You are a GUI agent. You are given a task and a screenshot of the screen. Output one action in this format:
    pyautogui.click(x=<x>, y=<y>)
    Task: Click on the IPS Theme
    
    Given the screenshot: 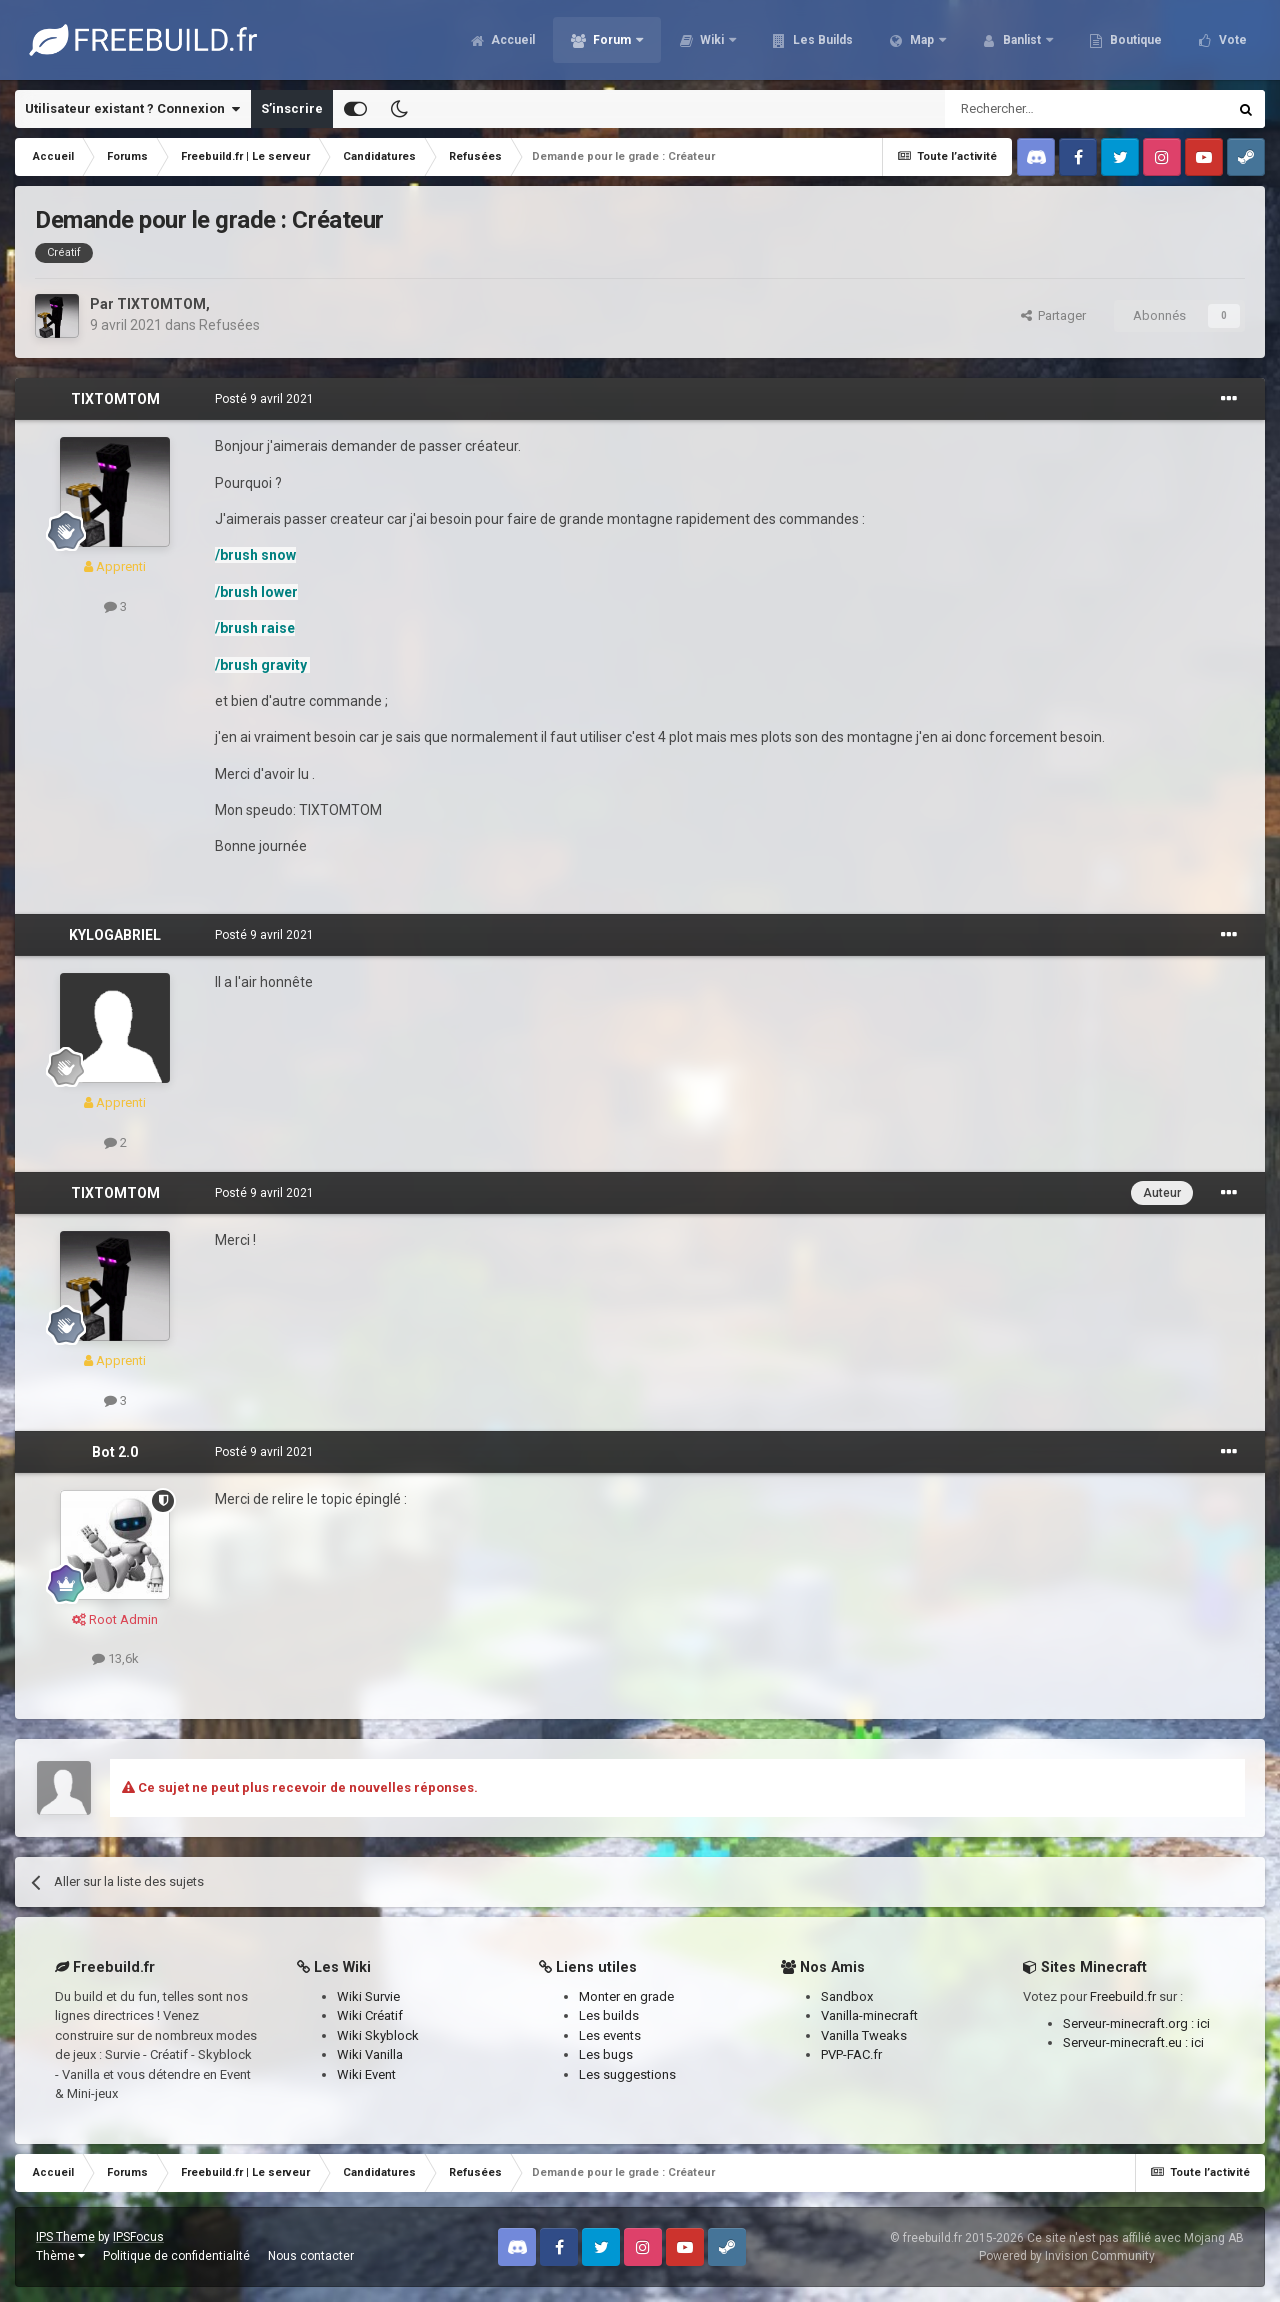 What is the action you would take?
    pyautogui.click(x=65, y=2237)
    